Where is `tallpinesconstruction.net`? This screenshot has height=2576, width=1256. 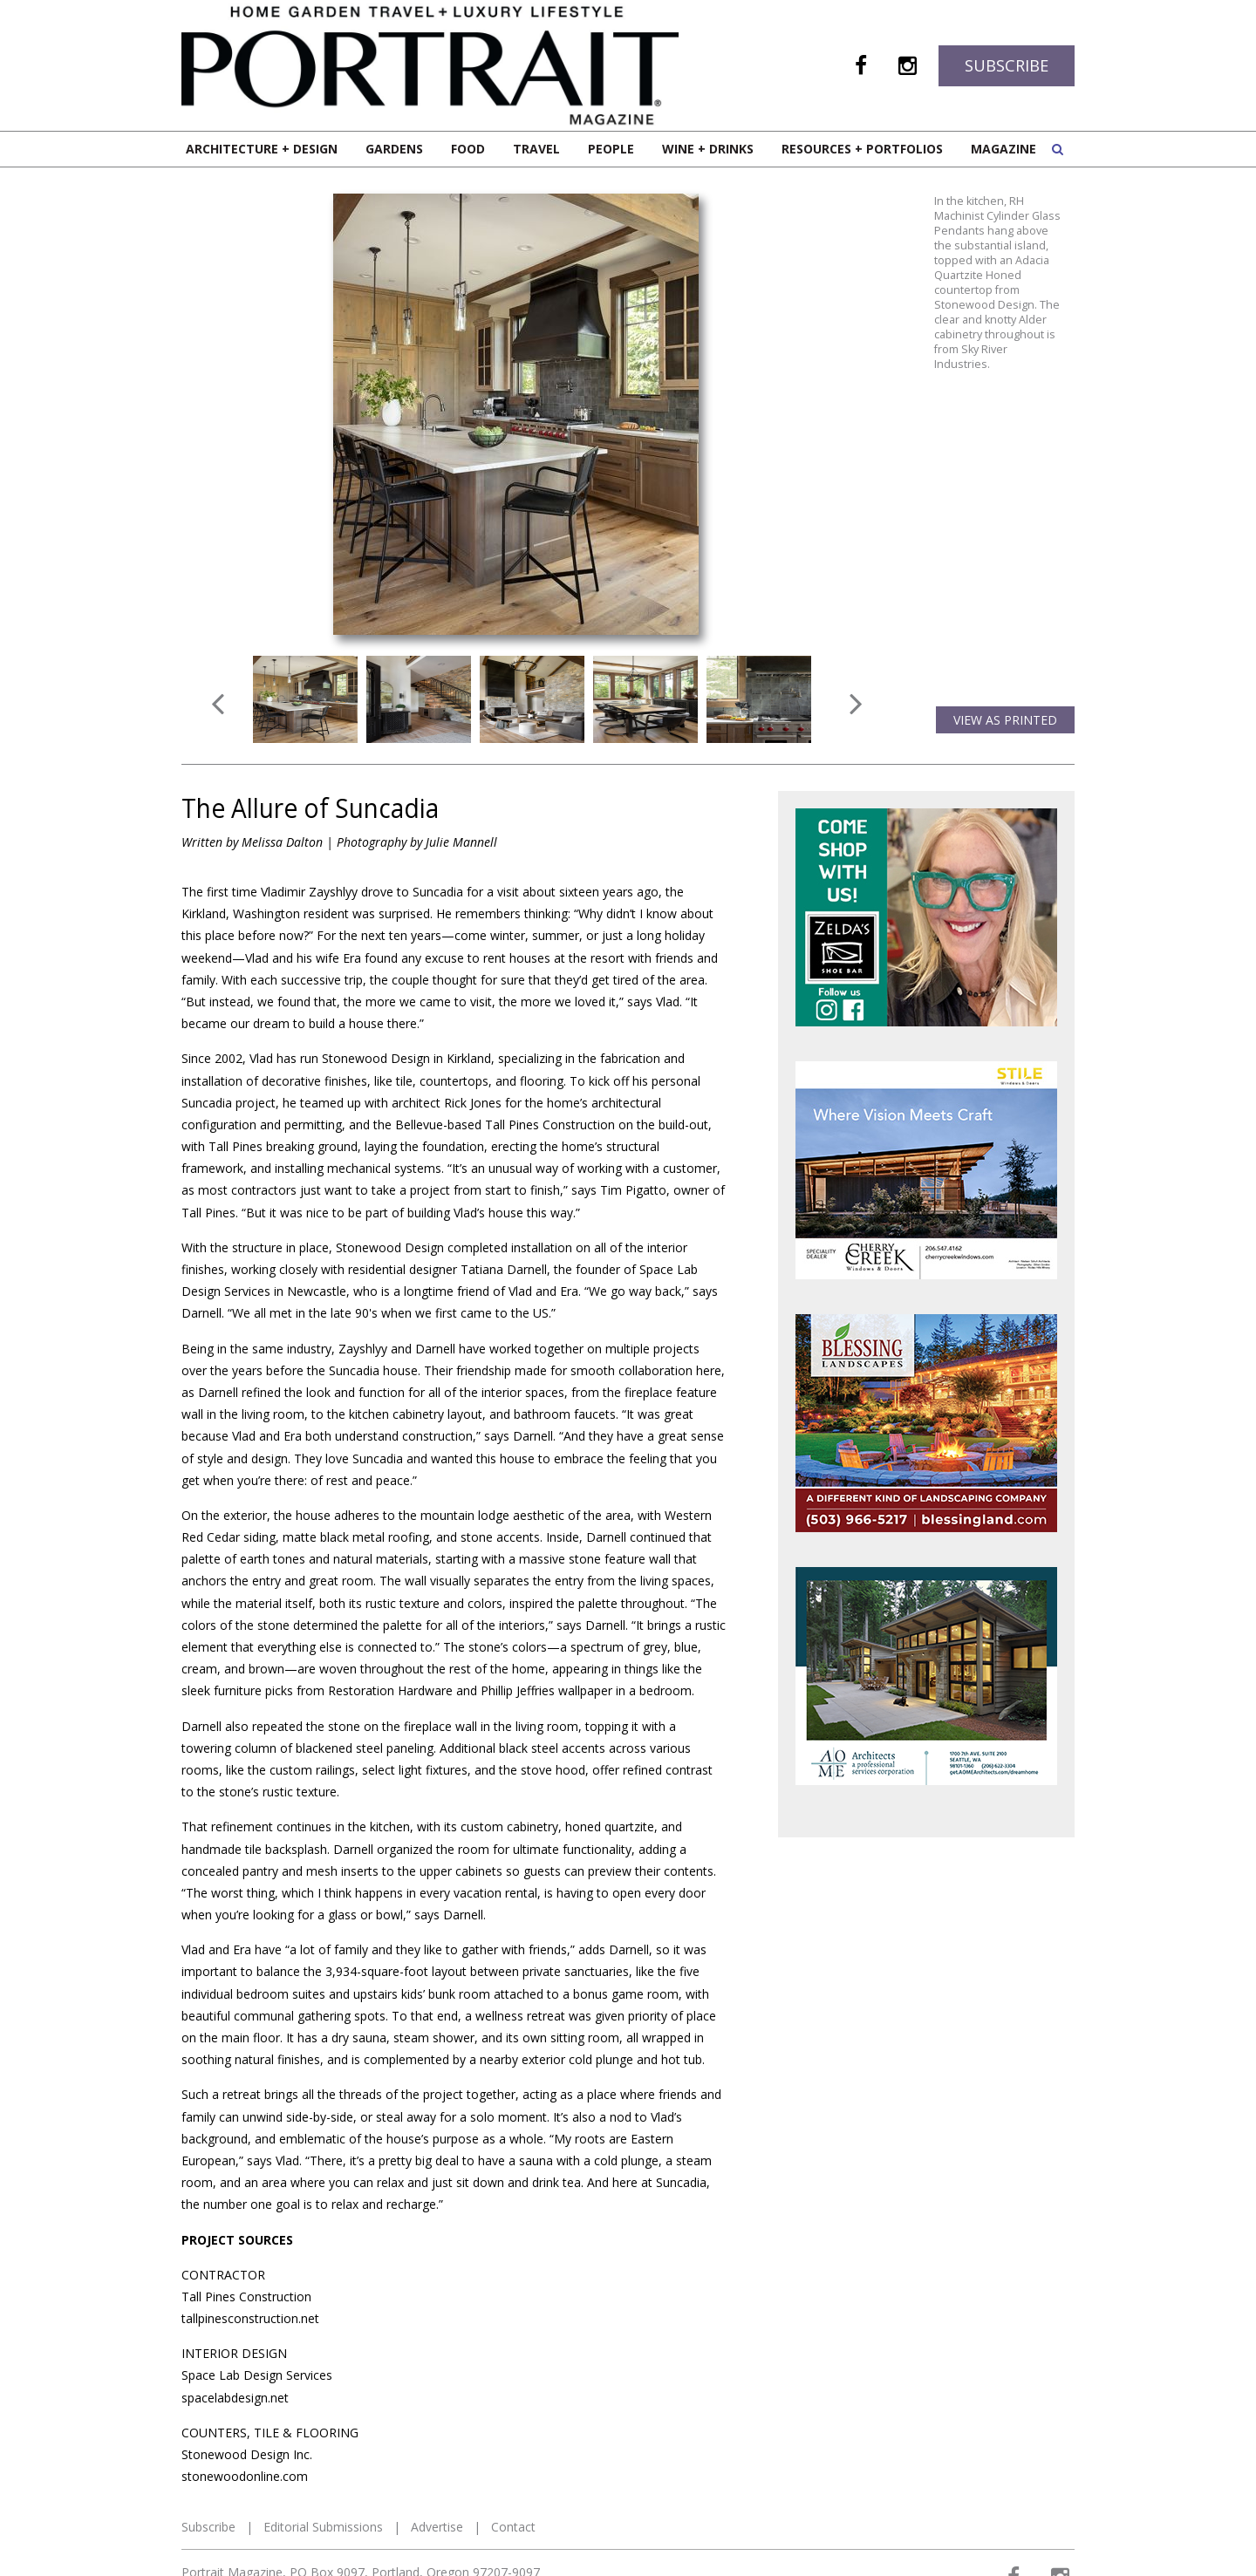 tallpinesconstruction.net is located at coordinates (250, 2318).